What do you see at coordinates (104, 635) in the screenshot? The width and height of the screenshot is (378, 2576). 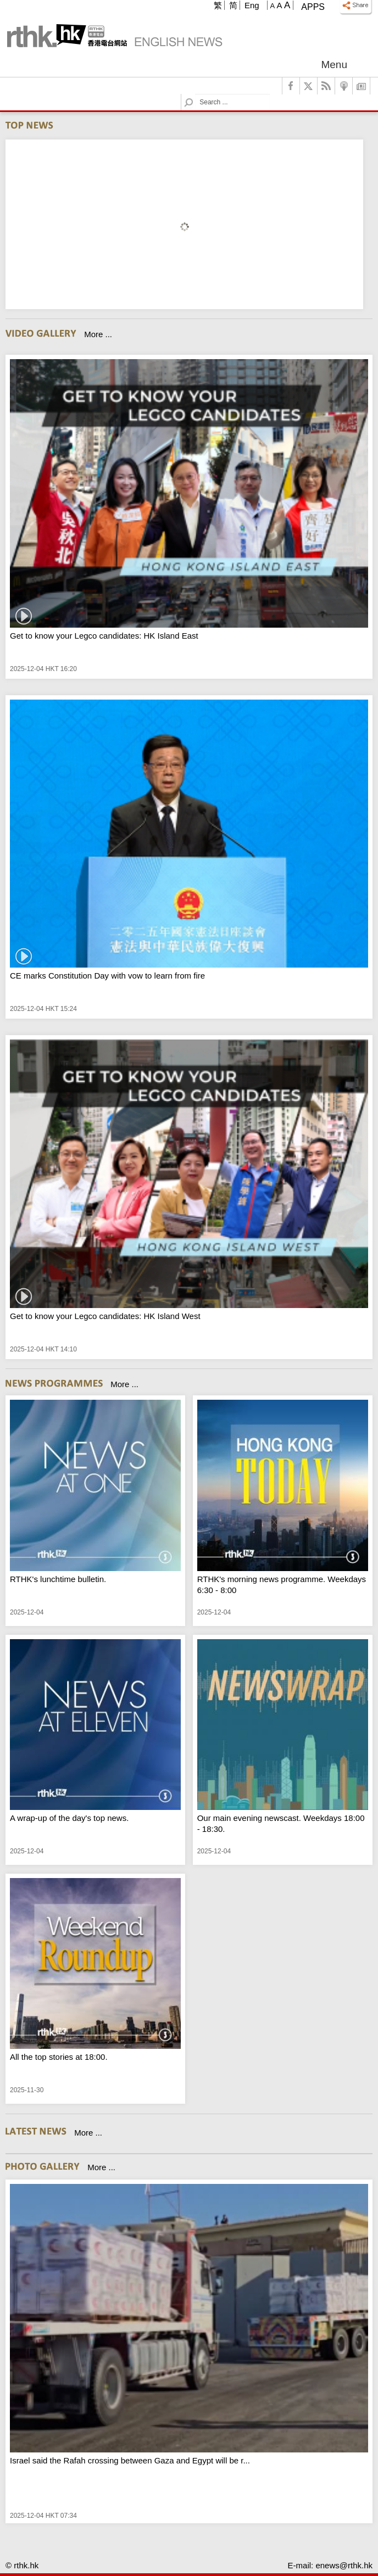 I see `Get to know your Legco candidates: HK Island East` at bounding box center [104, 635].